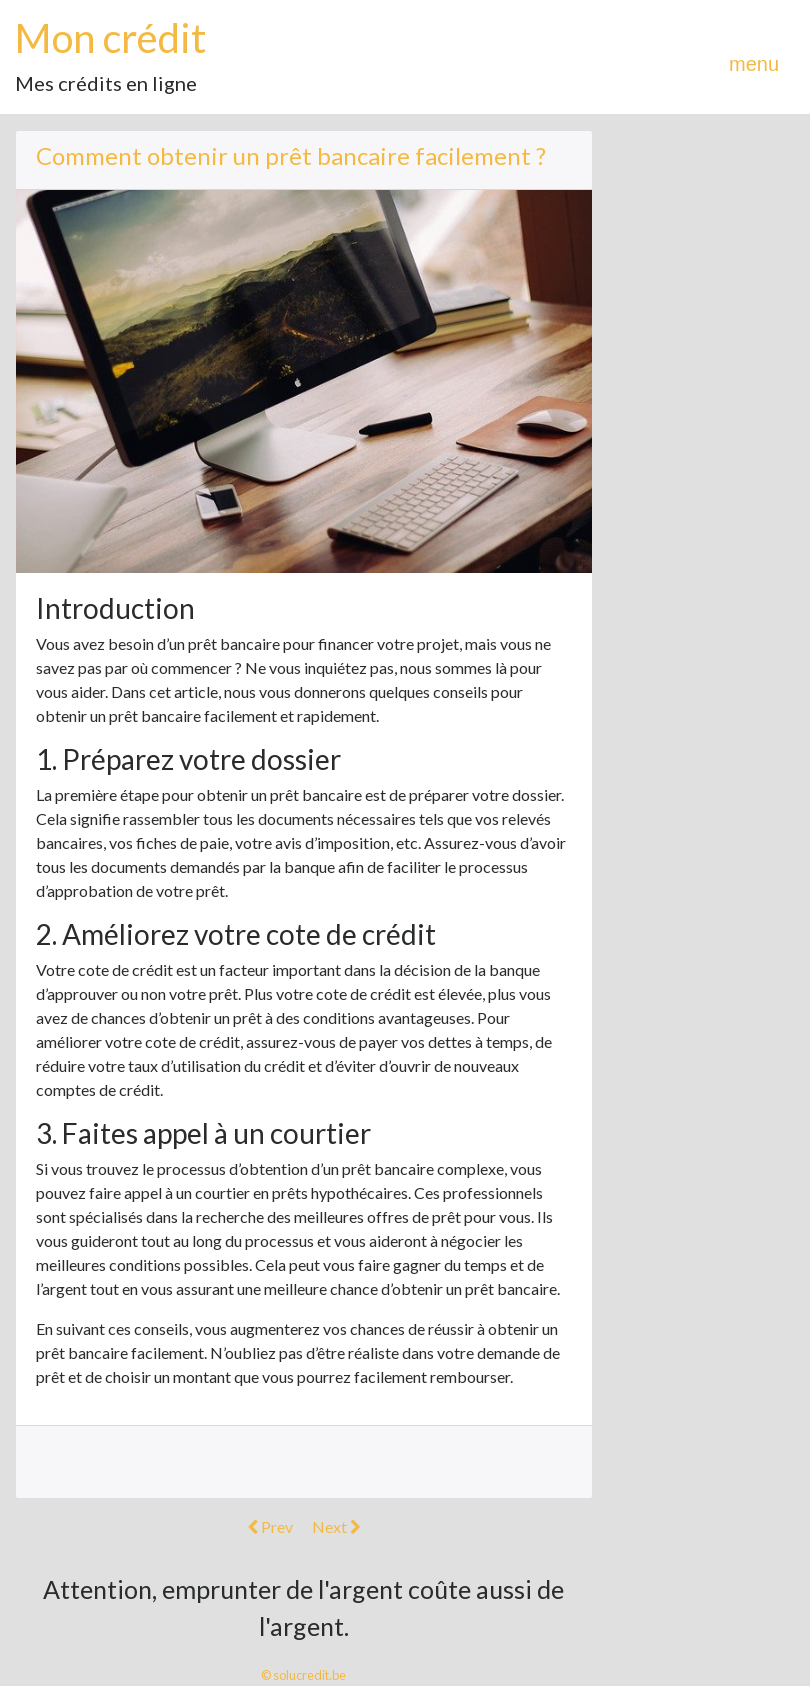 The width and height of the screenshot is (810, 1686). Describe the element at coordinates (270, 1526) in the screenshot. I see `Prev` at that location.